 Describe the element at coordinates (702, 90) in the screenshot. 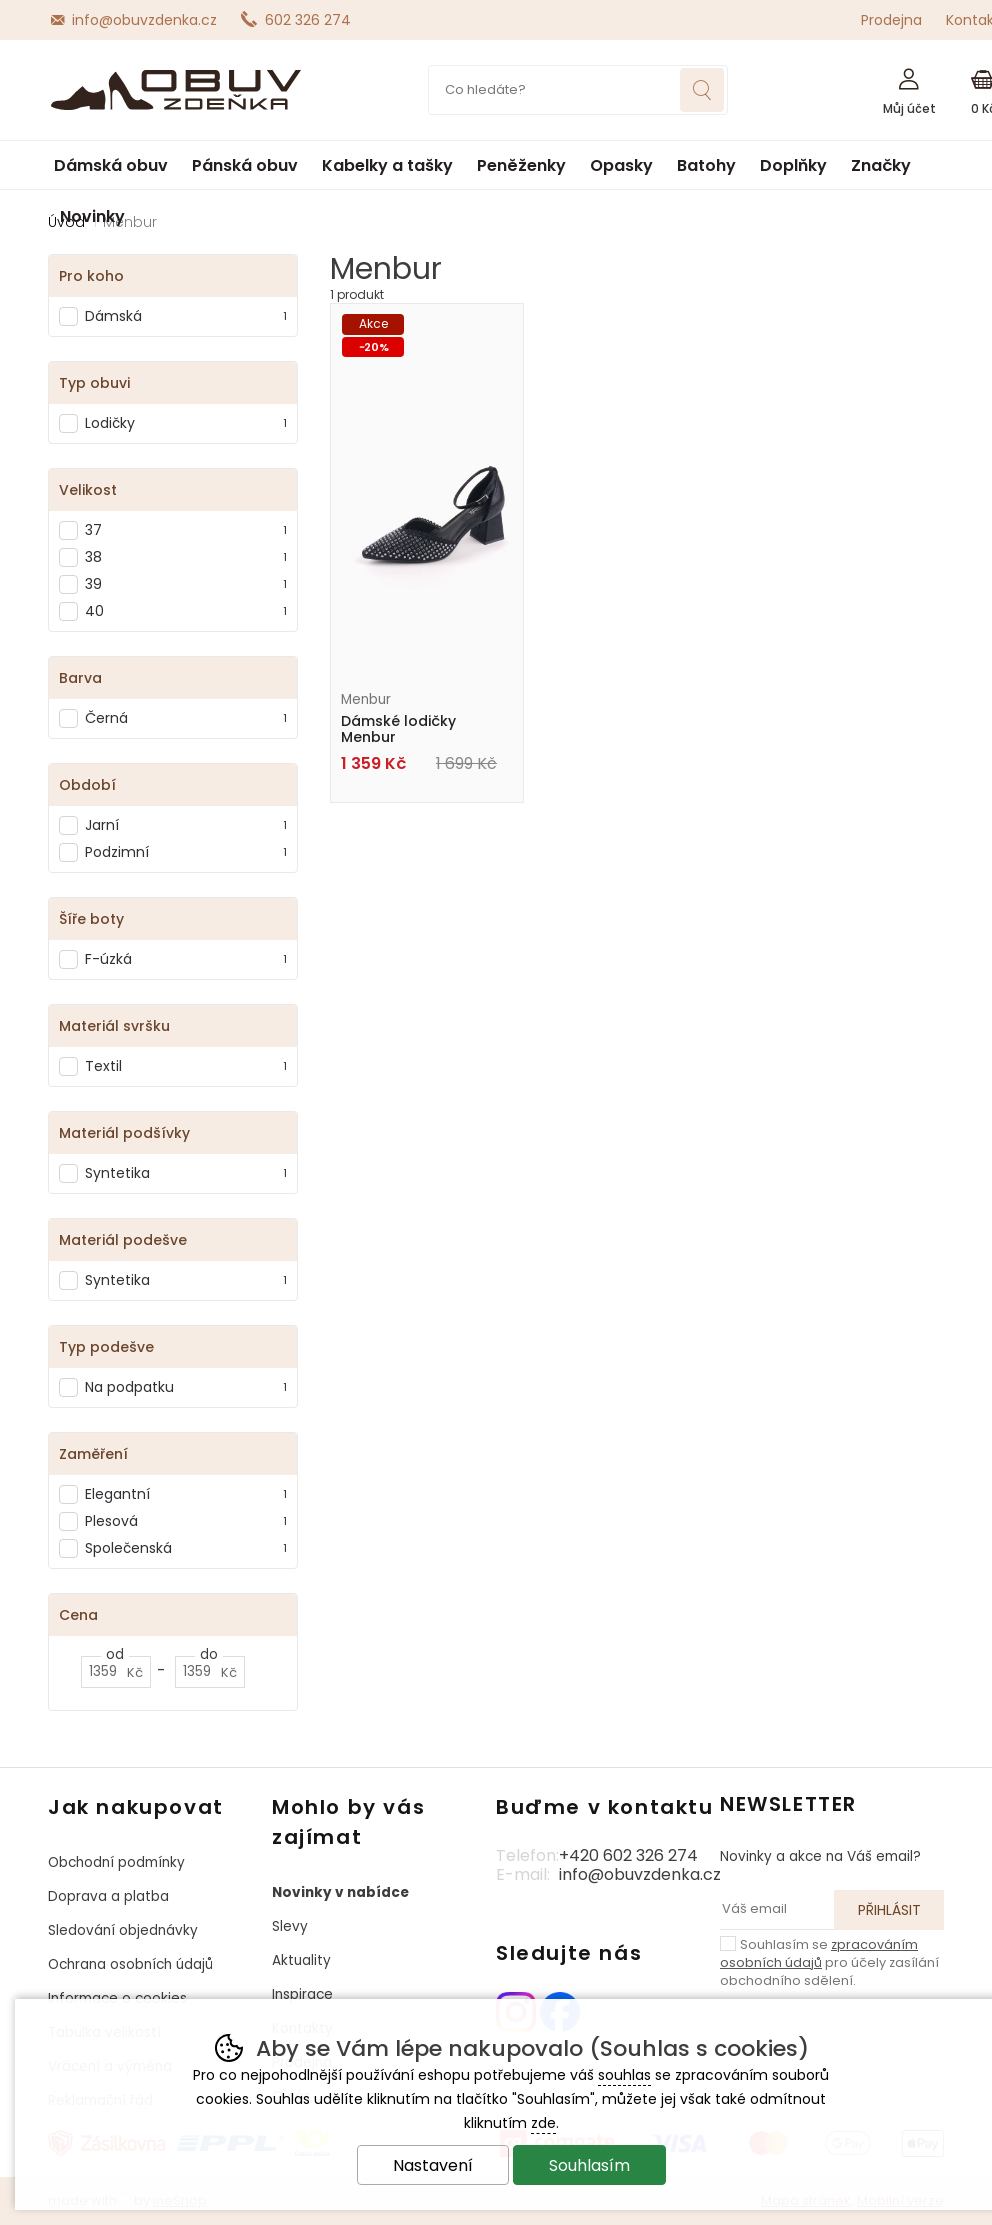

I see `Hledat` at that location.